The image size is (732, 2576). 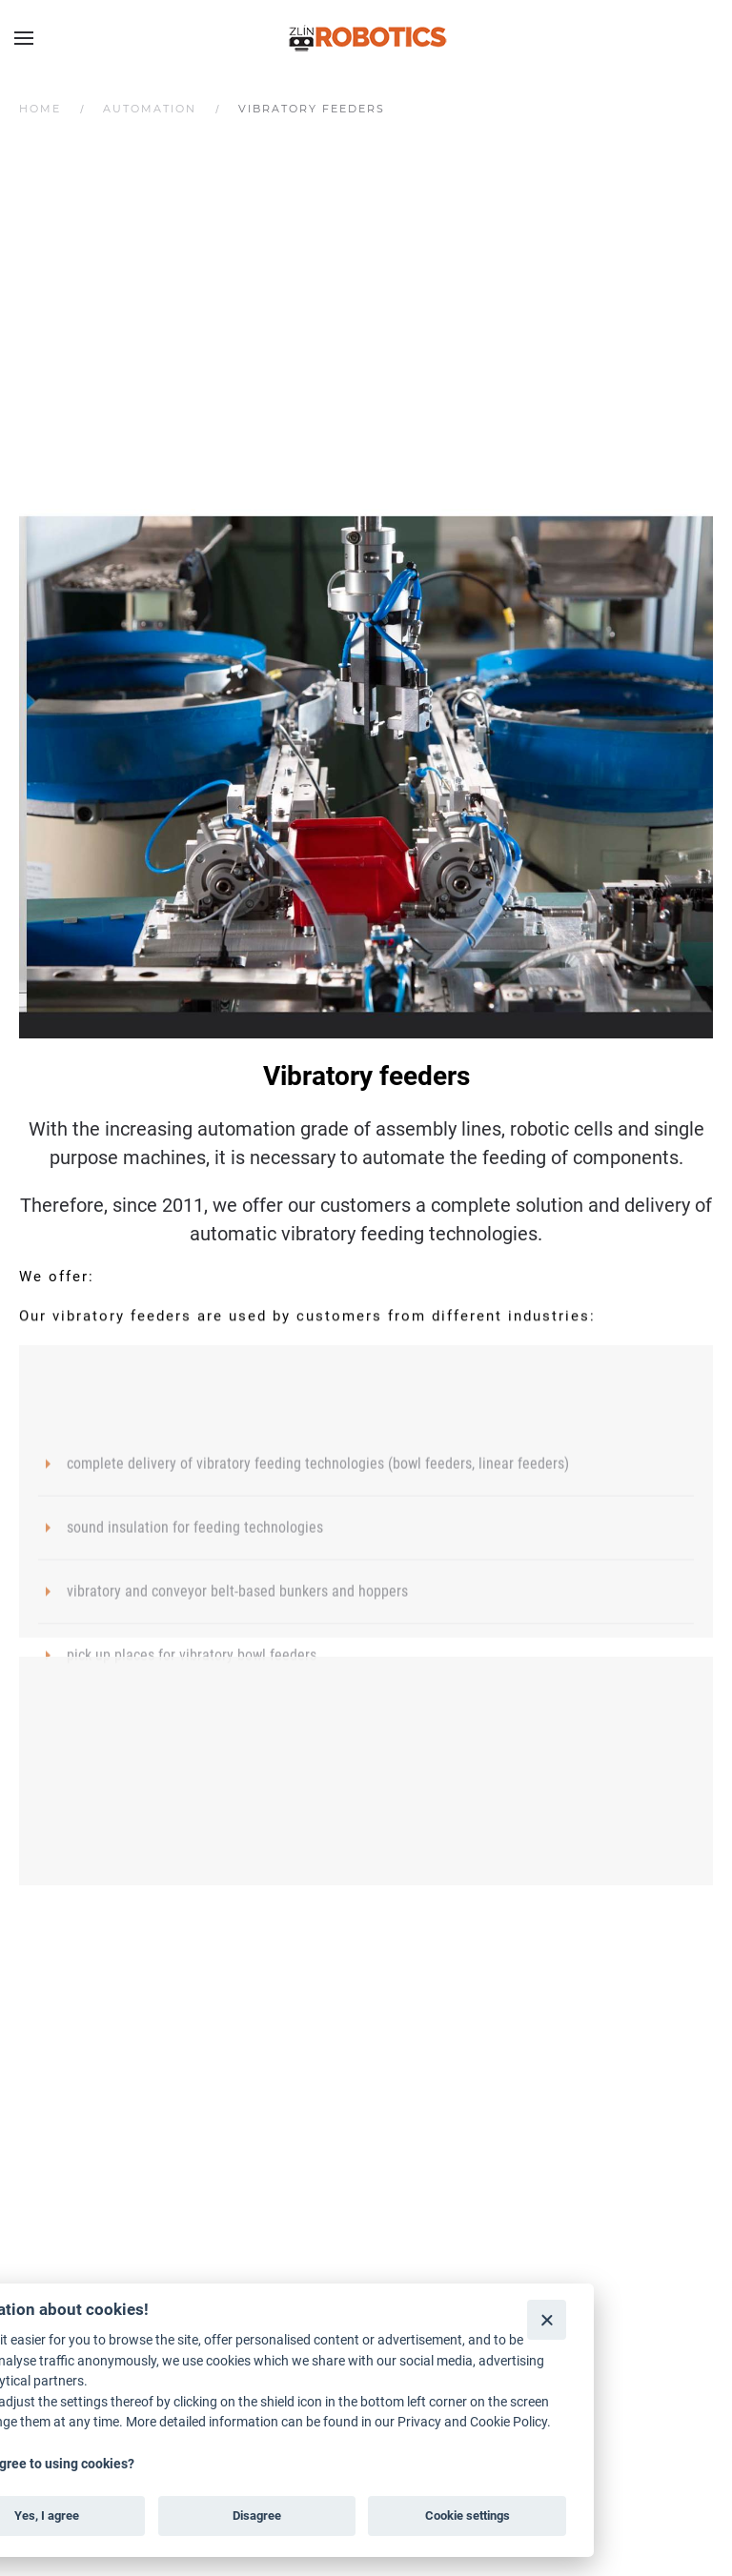 What do you see at coordinates (149, 108) in the screenshot?
I see `Automation` at bounding box center [149, 108].